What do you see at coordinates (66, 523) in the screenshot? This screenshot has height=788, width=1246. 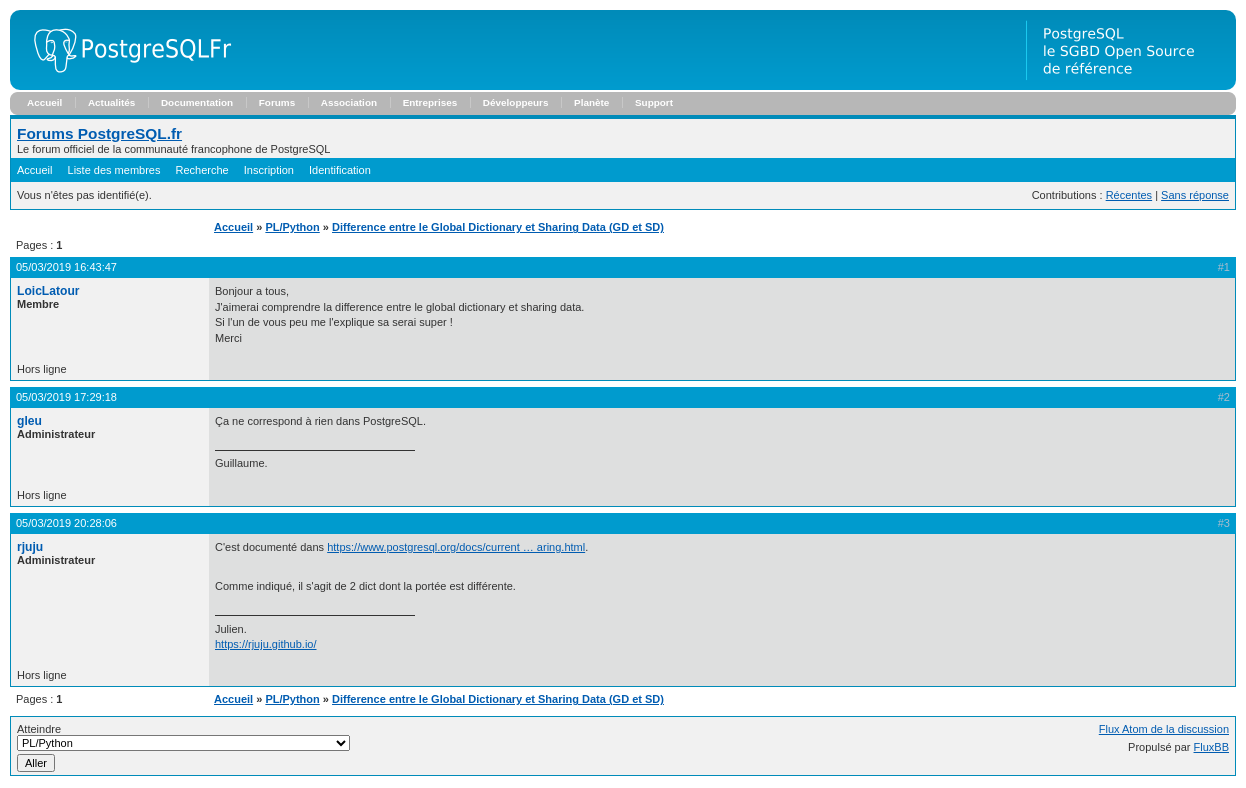 I see `05/03/2019 20:28:06` at bounding box center [66, 523].